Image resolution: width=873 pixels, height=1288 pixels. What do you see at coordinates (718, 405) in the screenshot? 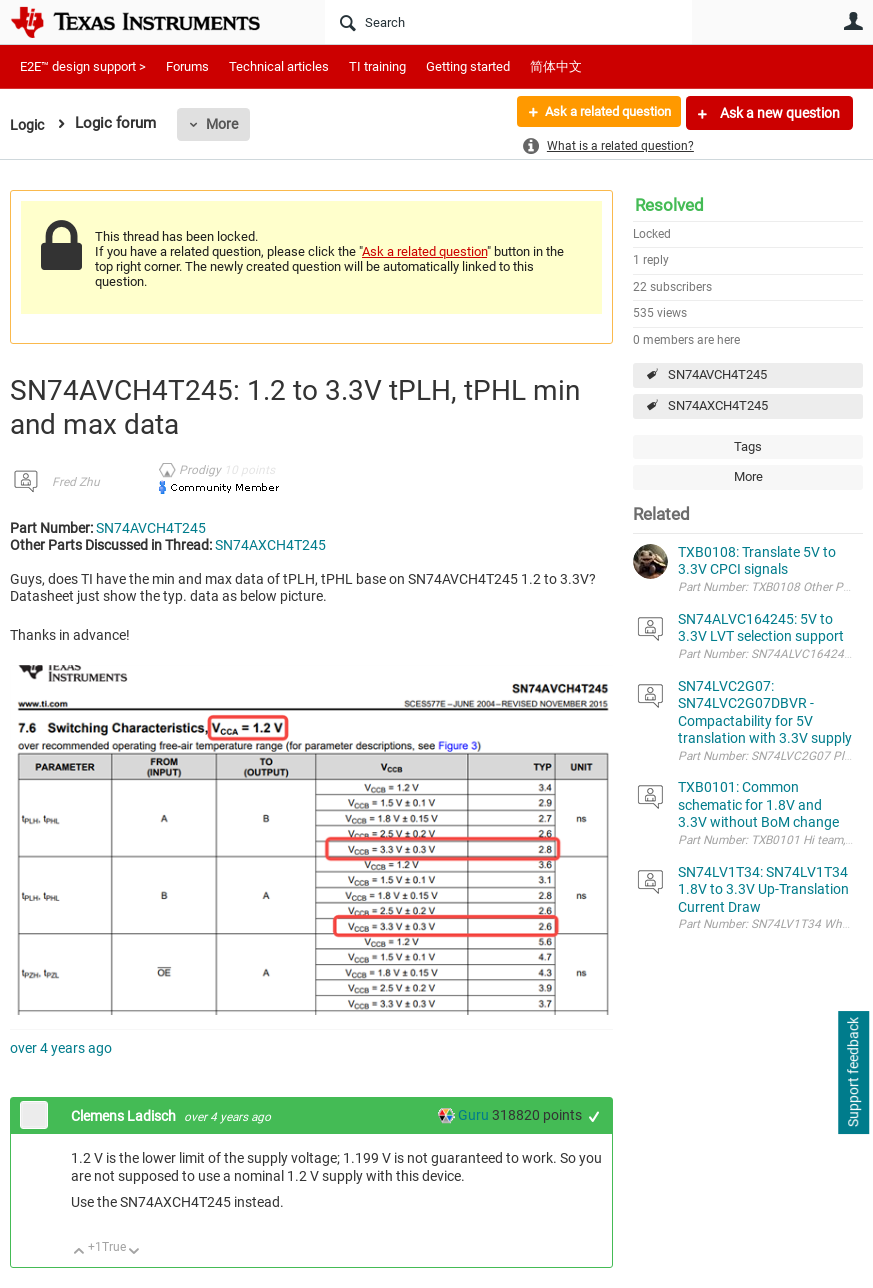
I see `SN74AXCH4T245` at bounding box center [718, 405].